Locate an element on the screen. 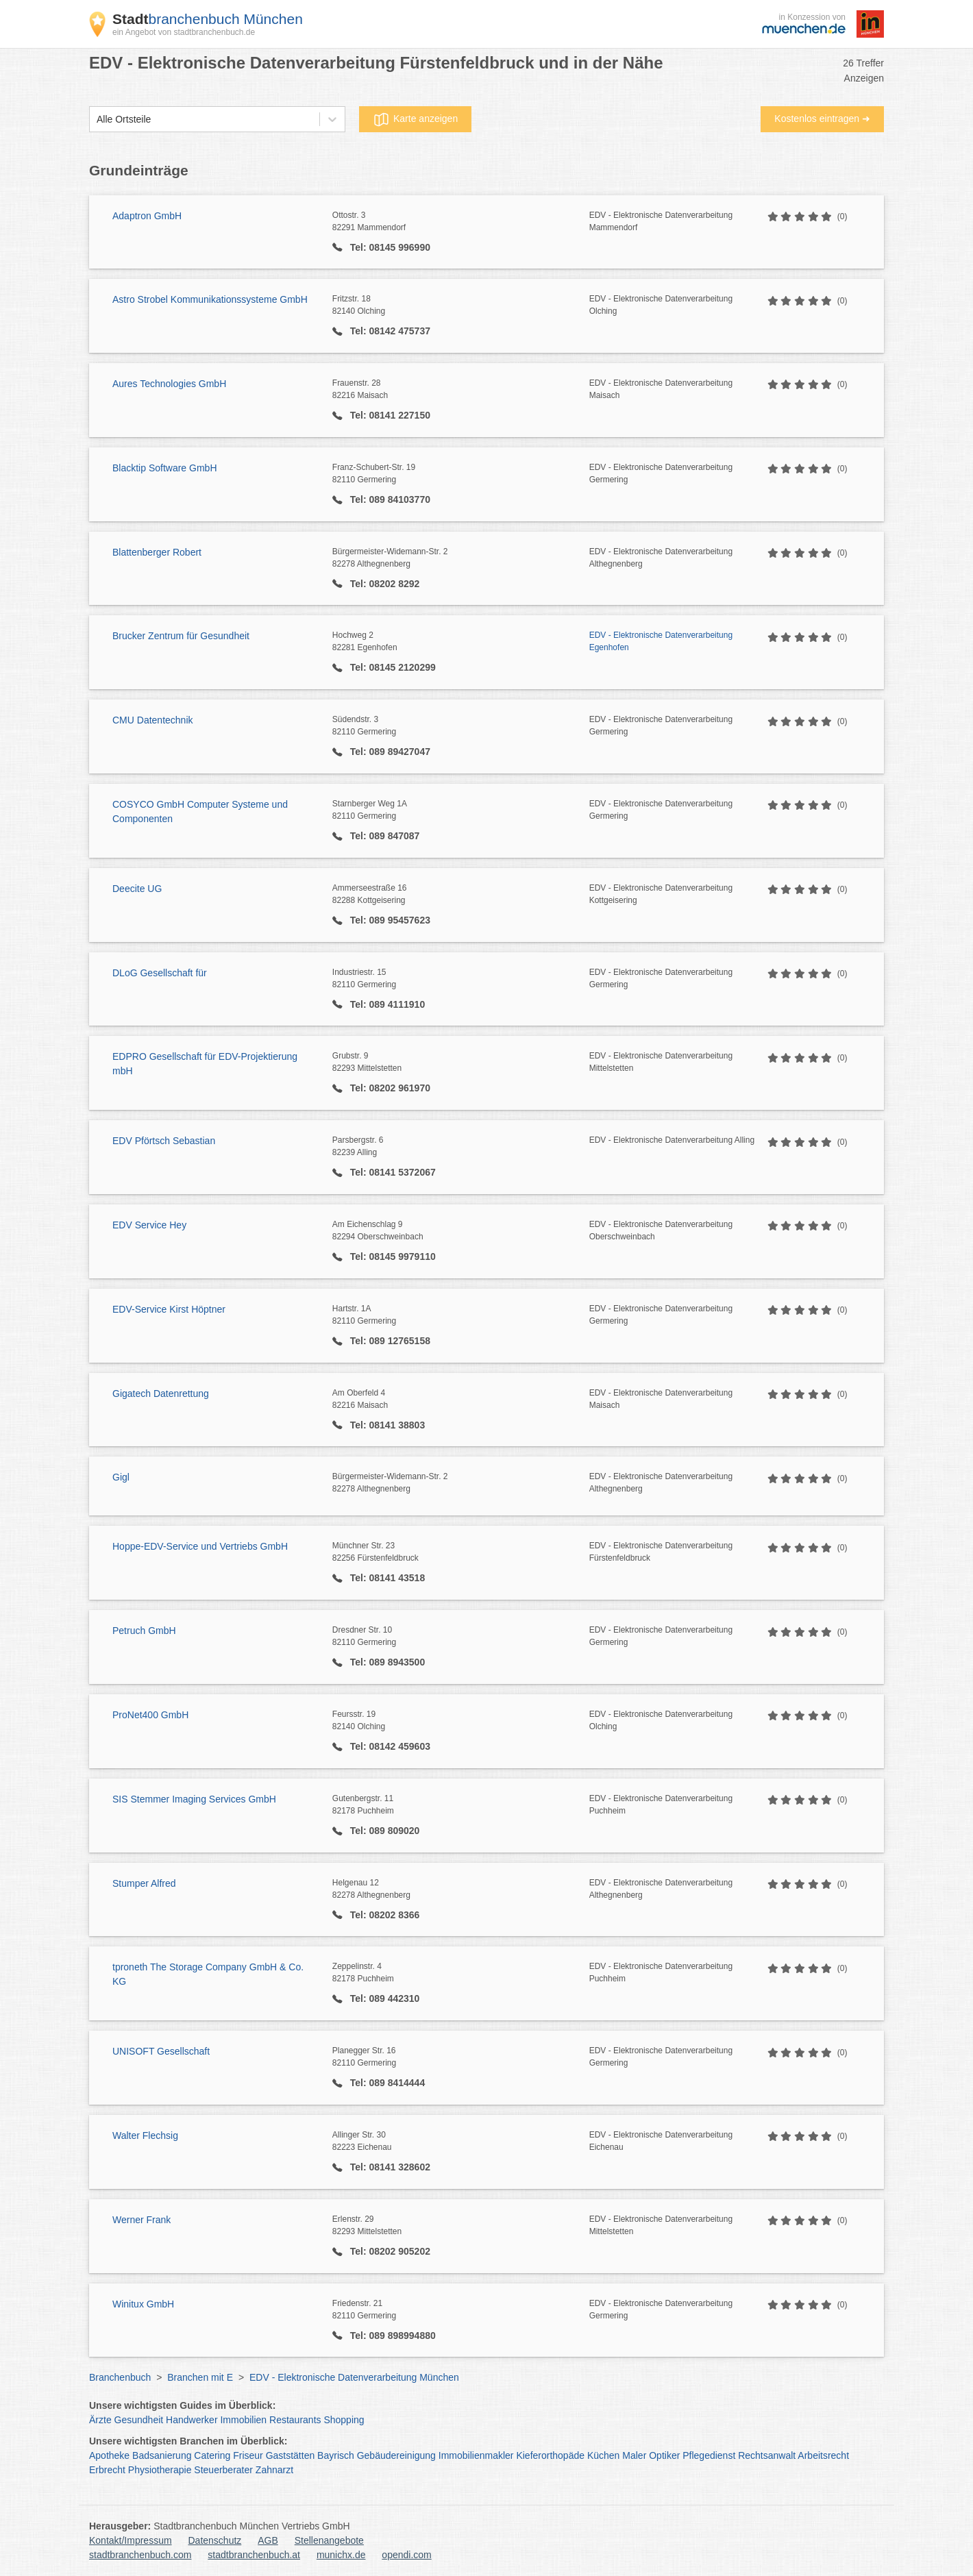 Image resolution: width=973 pixels, height=2576 pixels. Immobilienmakler is located at coordinates (476, 2455).